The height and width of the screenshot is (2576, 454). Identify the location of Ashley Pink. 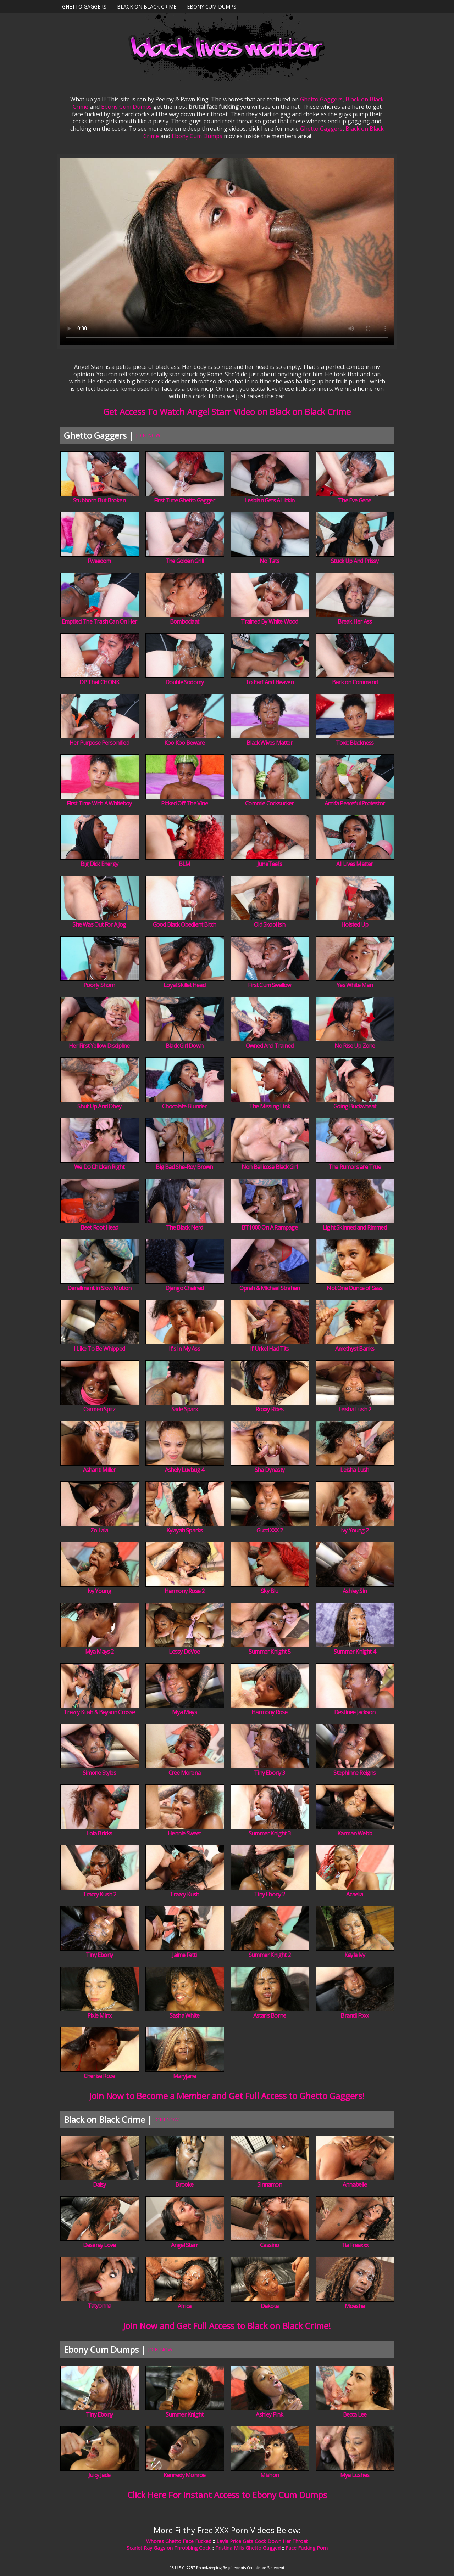
(269, 2414).